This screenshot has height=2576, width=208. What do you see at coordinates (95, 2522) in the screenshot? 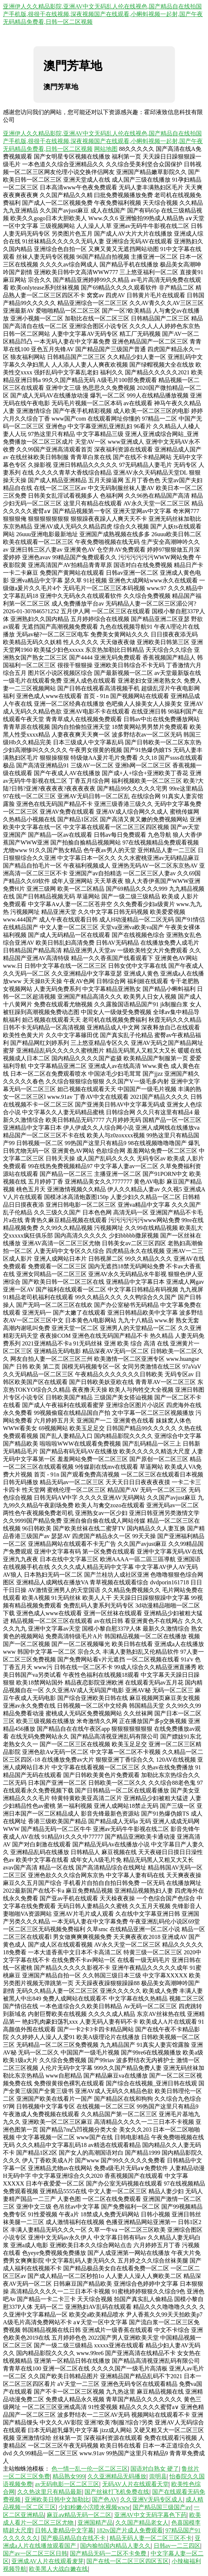
I see `亚洲国精产品` at bounding box center [95, 2522].